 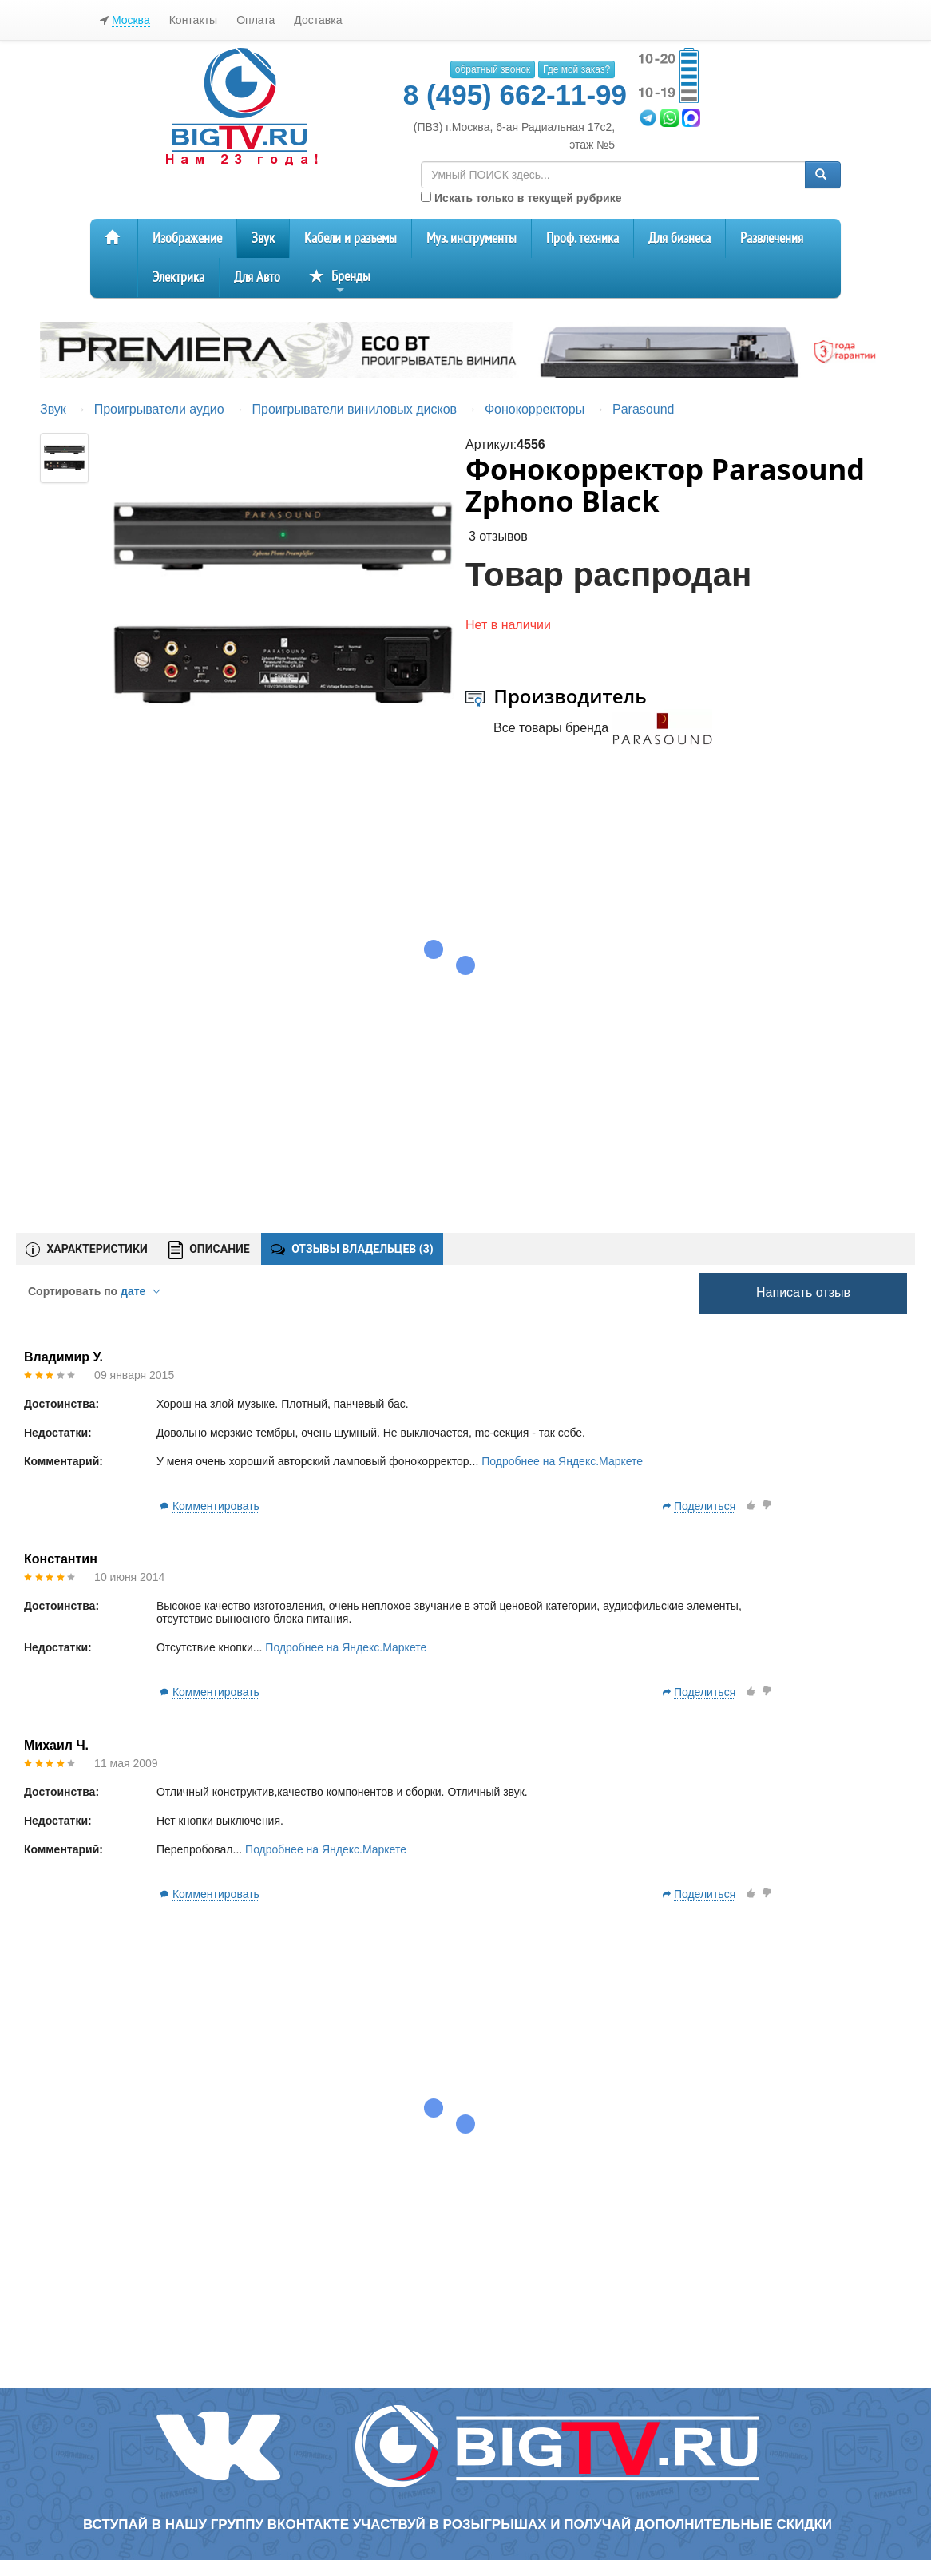 I want to click on Контакты, so click(x=193, y=20).